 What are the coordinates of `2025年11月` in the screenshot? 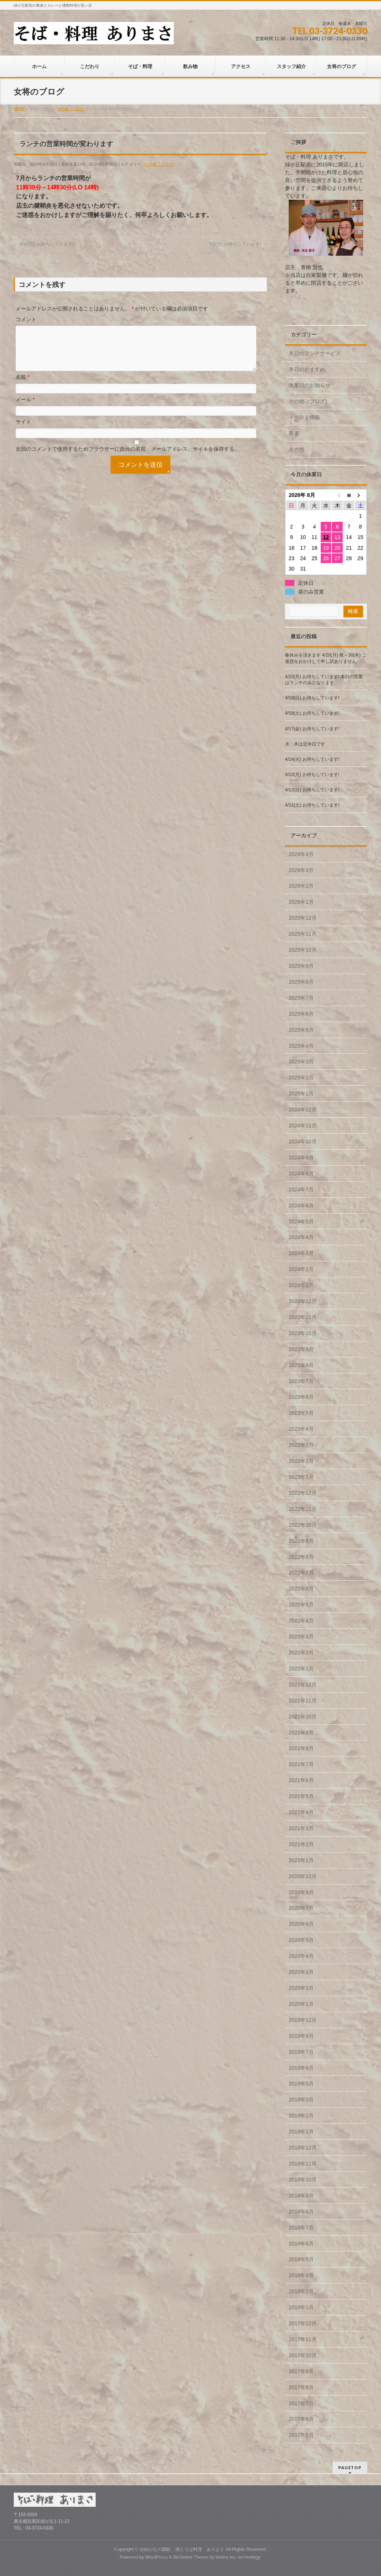 It's located at (303, 934).